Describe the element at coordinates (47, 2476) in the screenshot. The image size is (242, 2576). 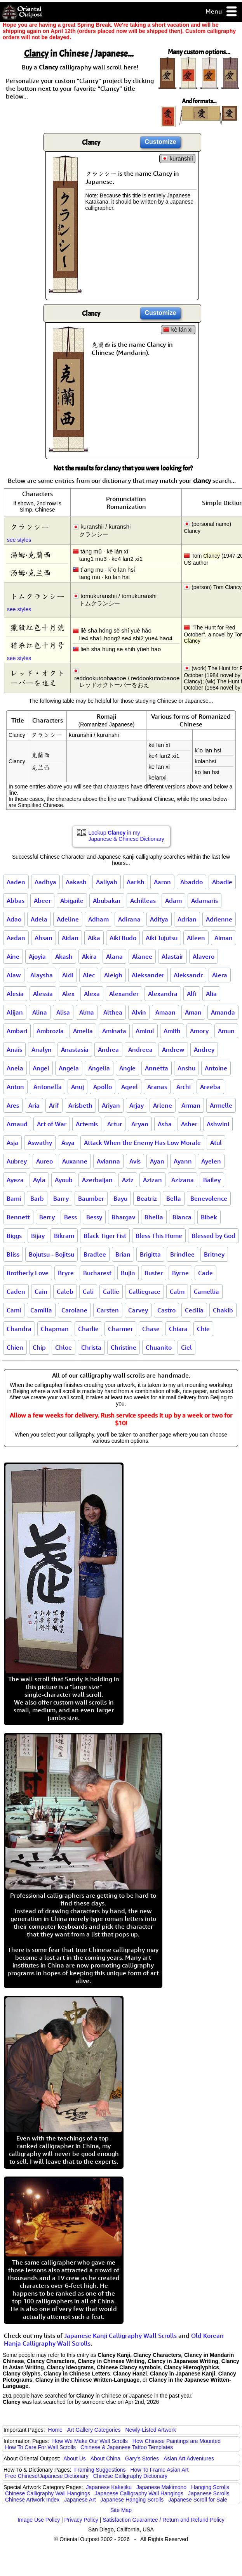
I see `Free Chinese/Japanese Dictionary` at that location.